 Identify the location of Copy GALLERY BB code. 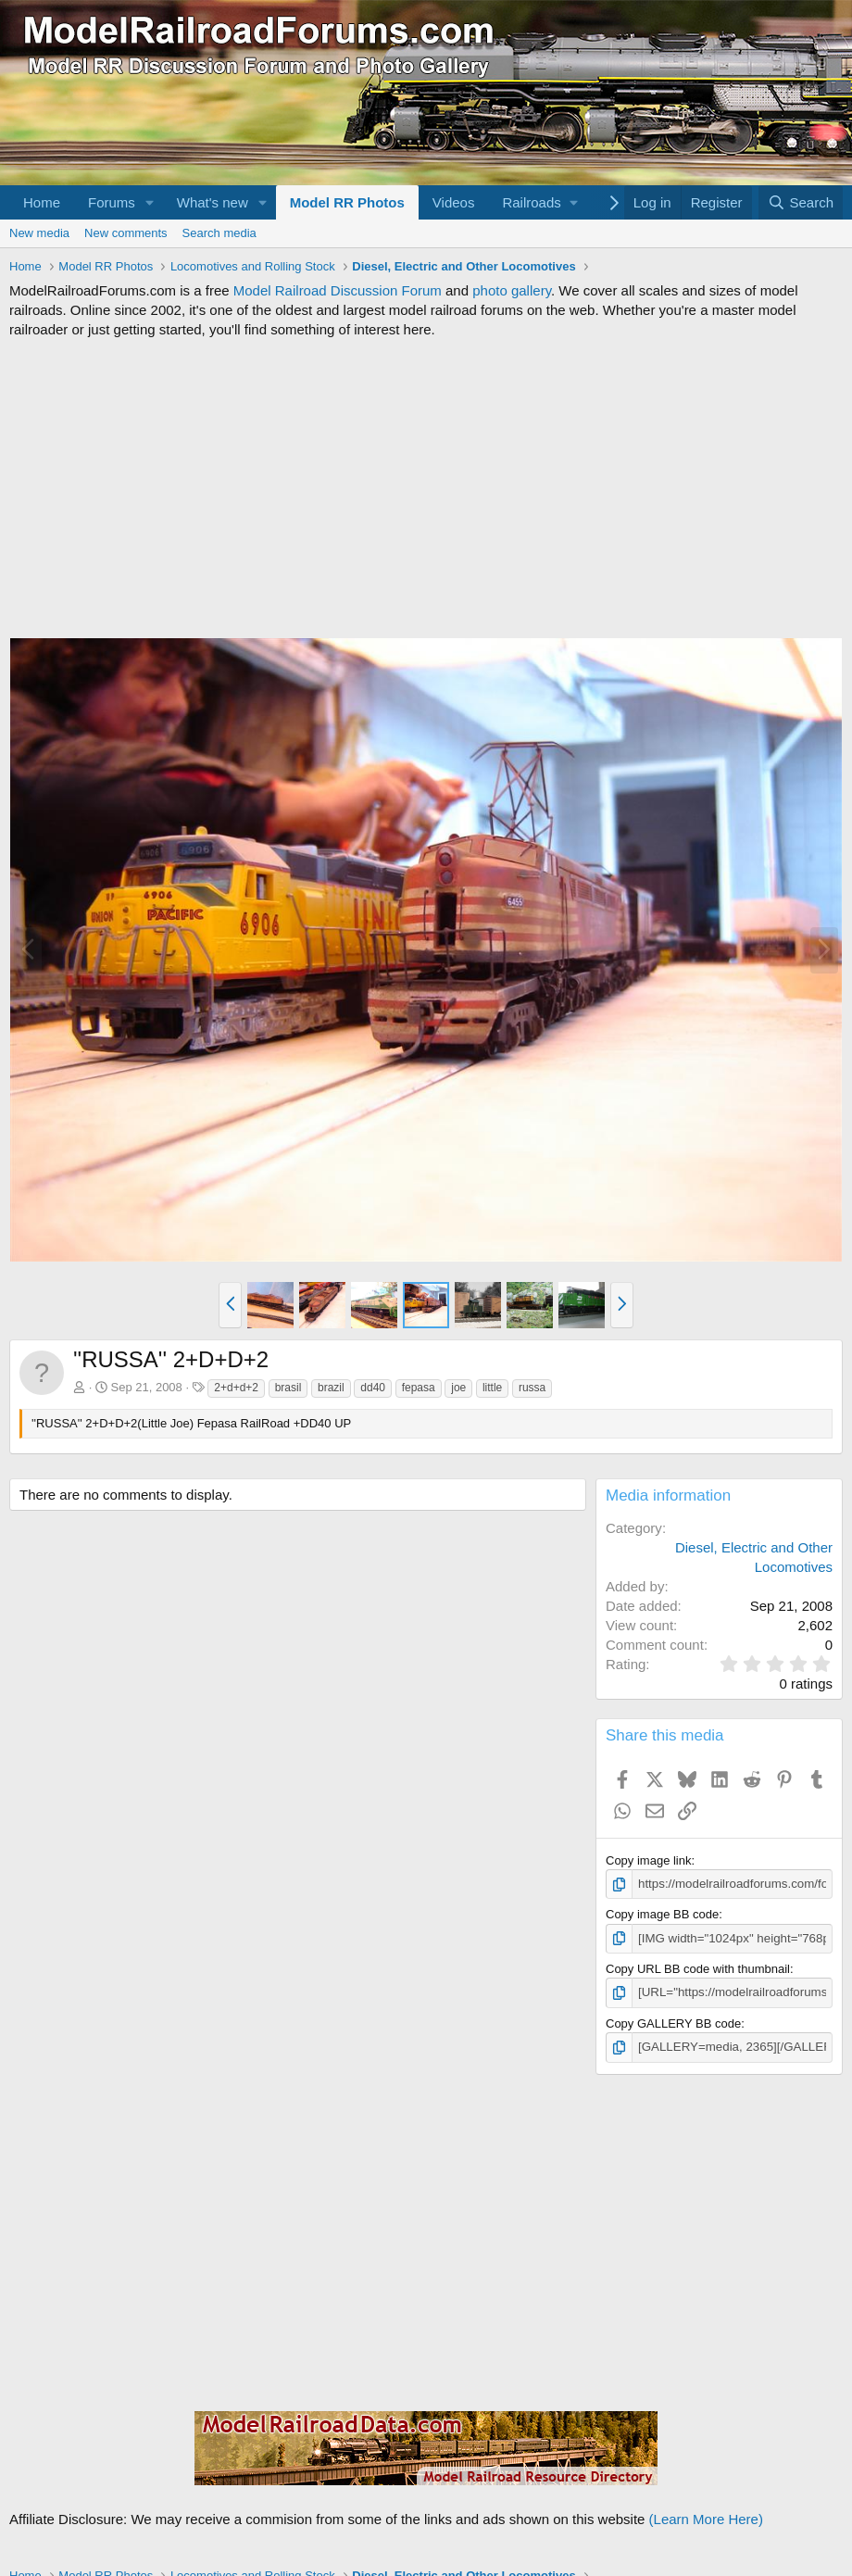
(673, 2022).